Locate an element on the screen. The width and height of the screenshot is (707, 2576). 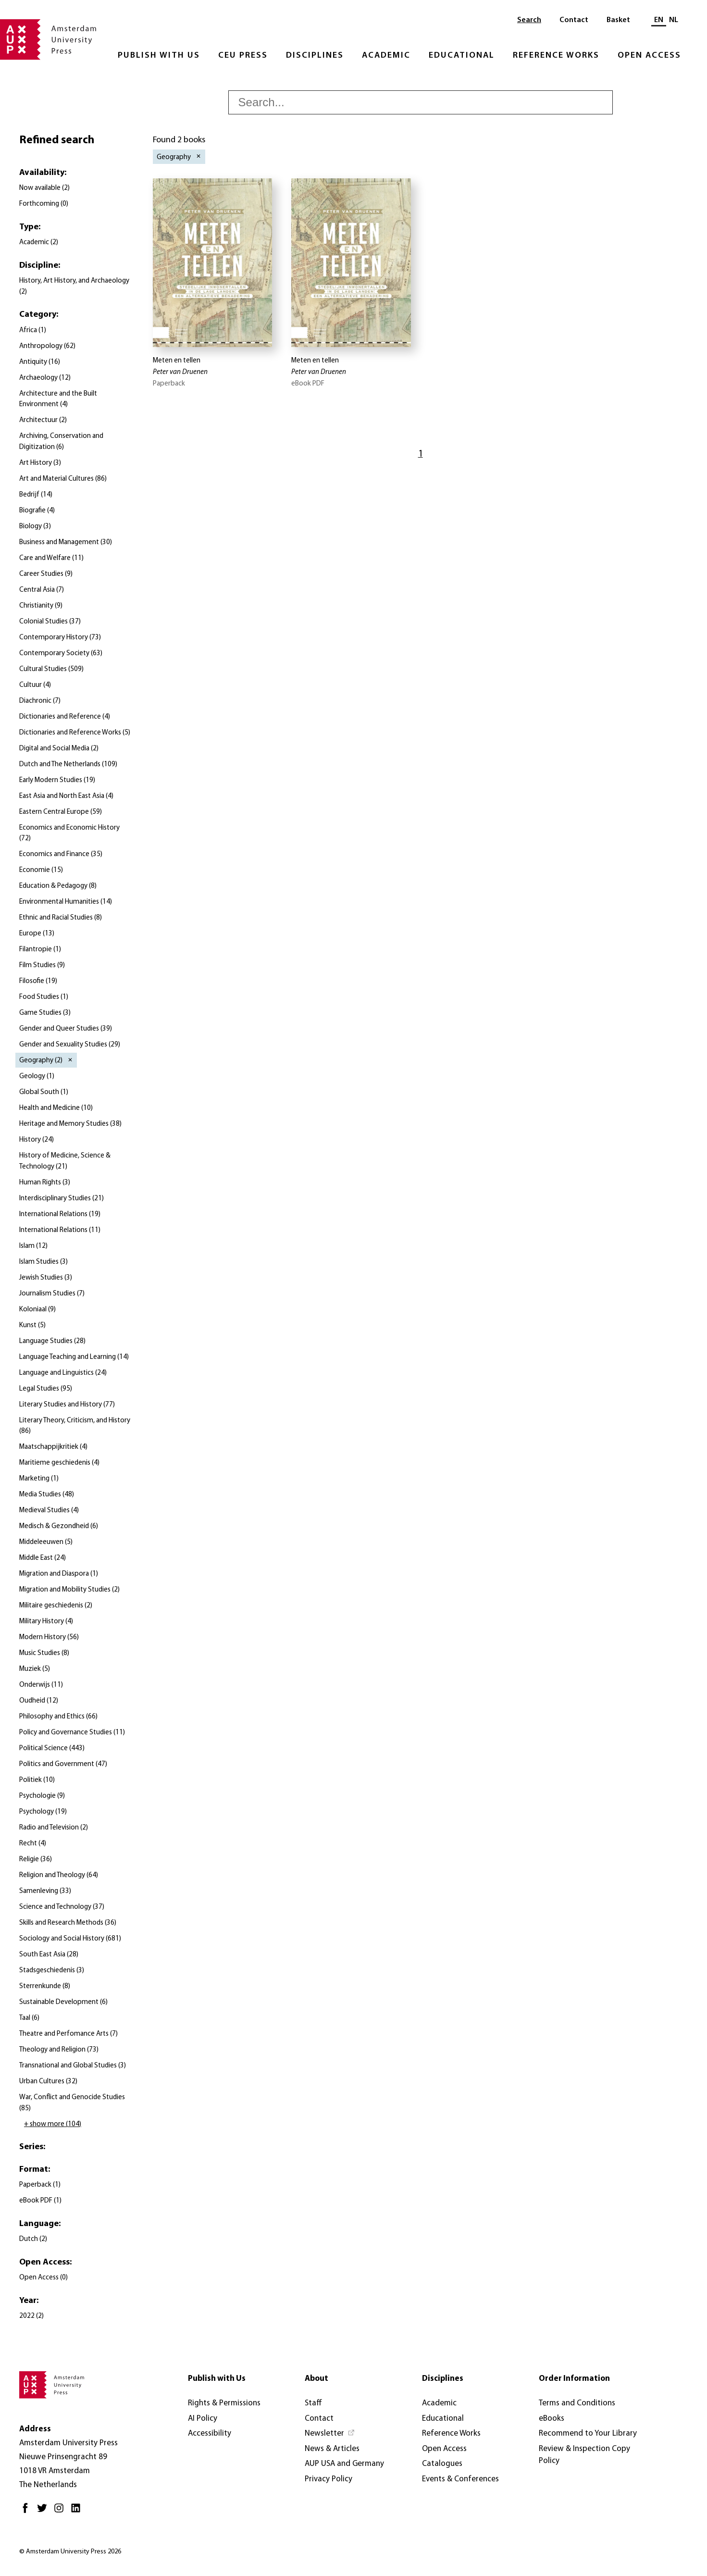
[Instagram - Opens in new tab] is located at coordinates (61, 2512).